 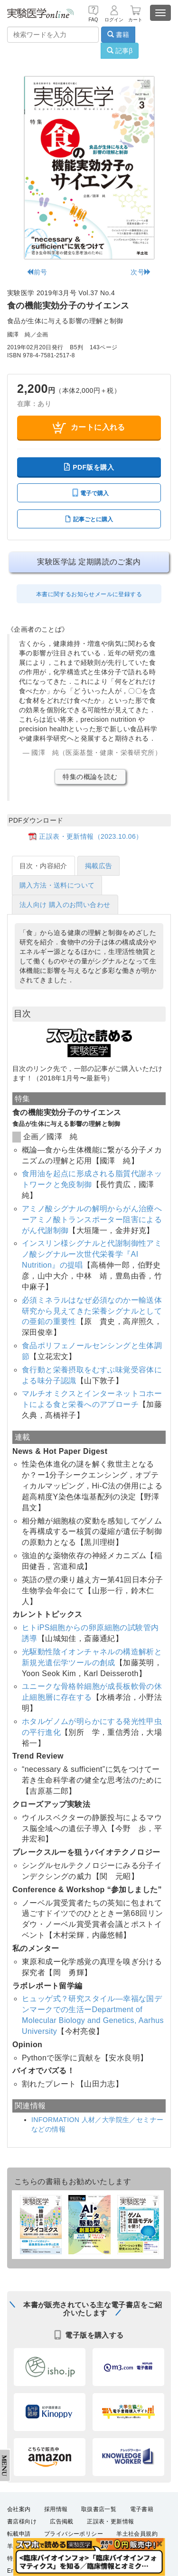 What do you see at coordinates (92, 1254) in the screenshot?
I see `インスリン様シグナルと代謝制御性アミノ酸シグナルー次世代栄養学『AI Nutrition』の提唱` at bounding box center [92, 1254].